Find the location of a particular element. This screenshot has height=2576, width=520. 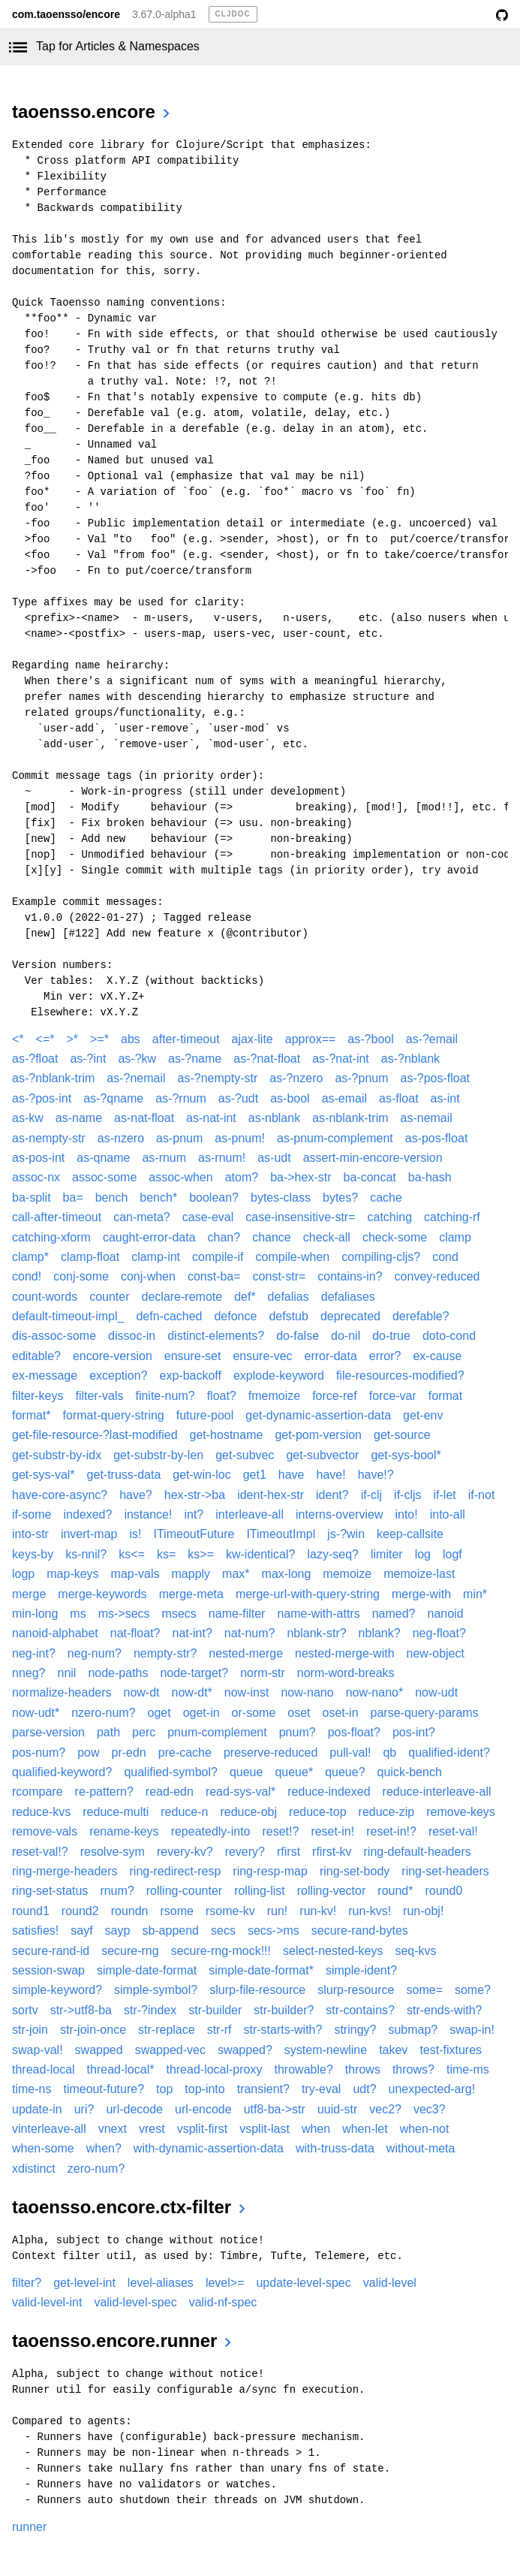

neg-num? is located at coordinates (95, 1653).